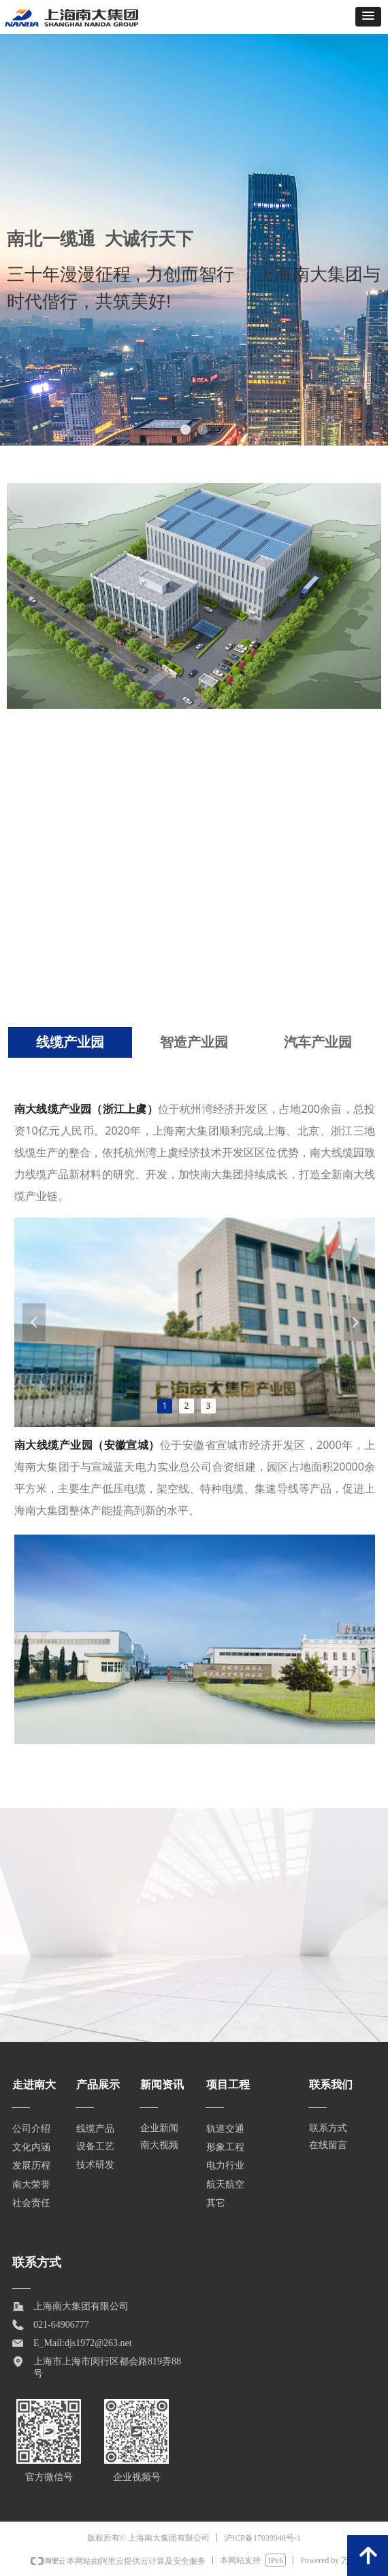 This screenshot has width=388, height=2576. What do you see at coordinates (368, 17) in the screenshot?
I see `[button]` at bounding box center [368, 17].